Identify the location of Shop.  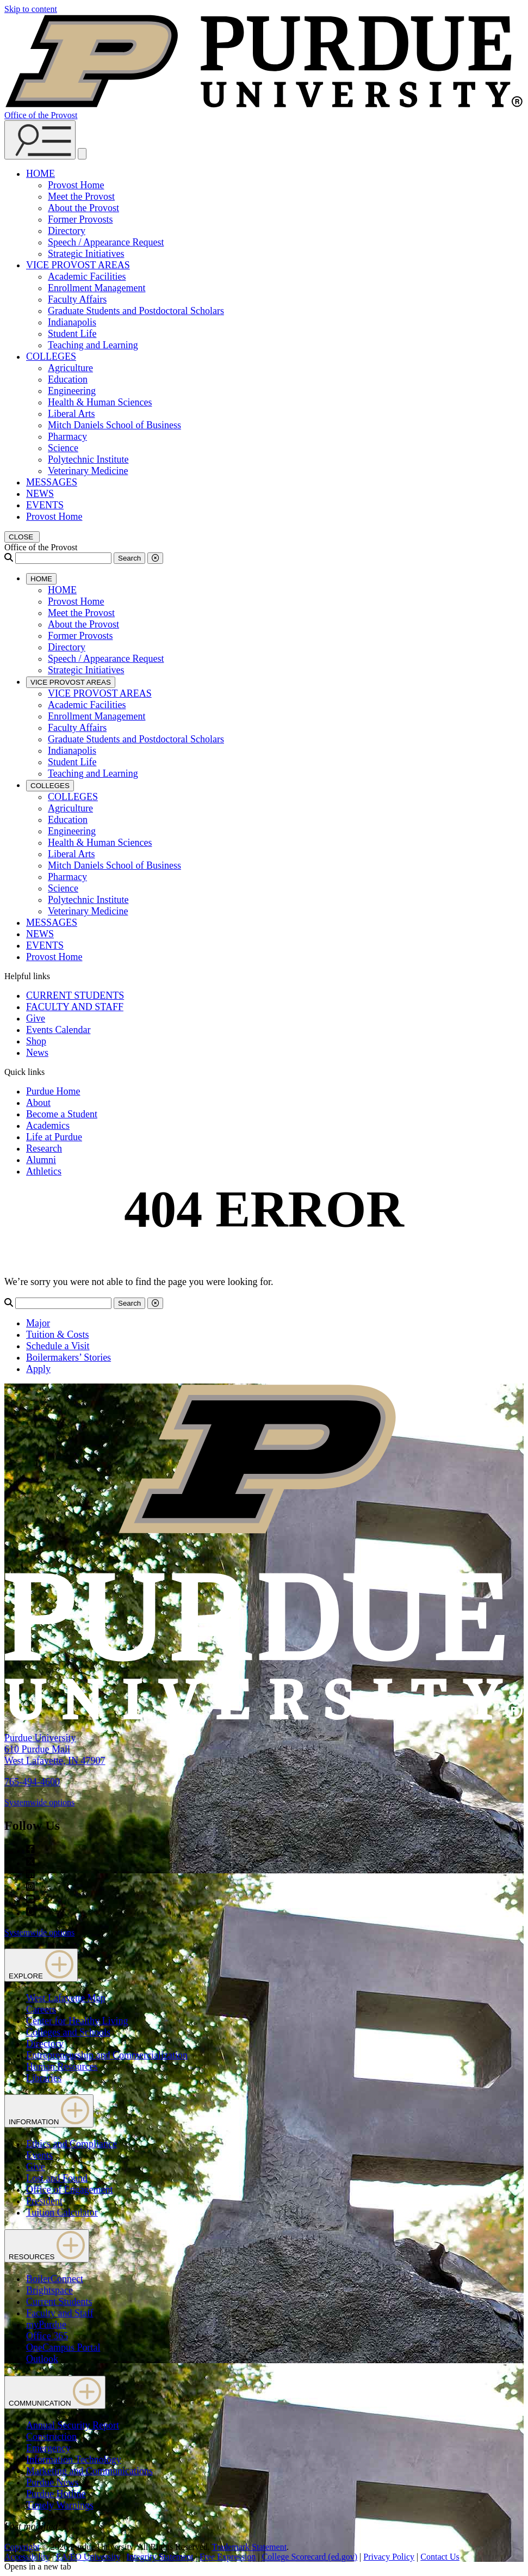
(36, 1041).